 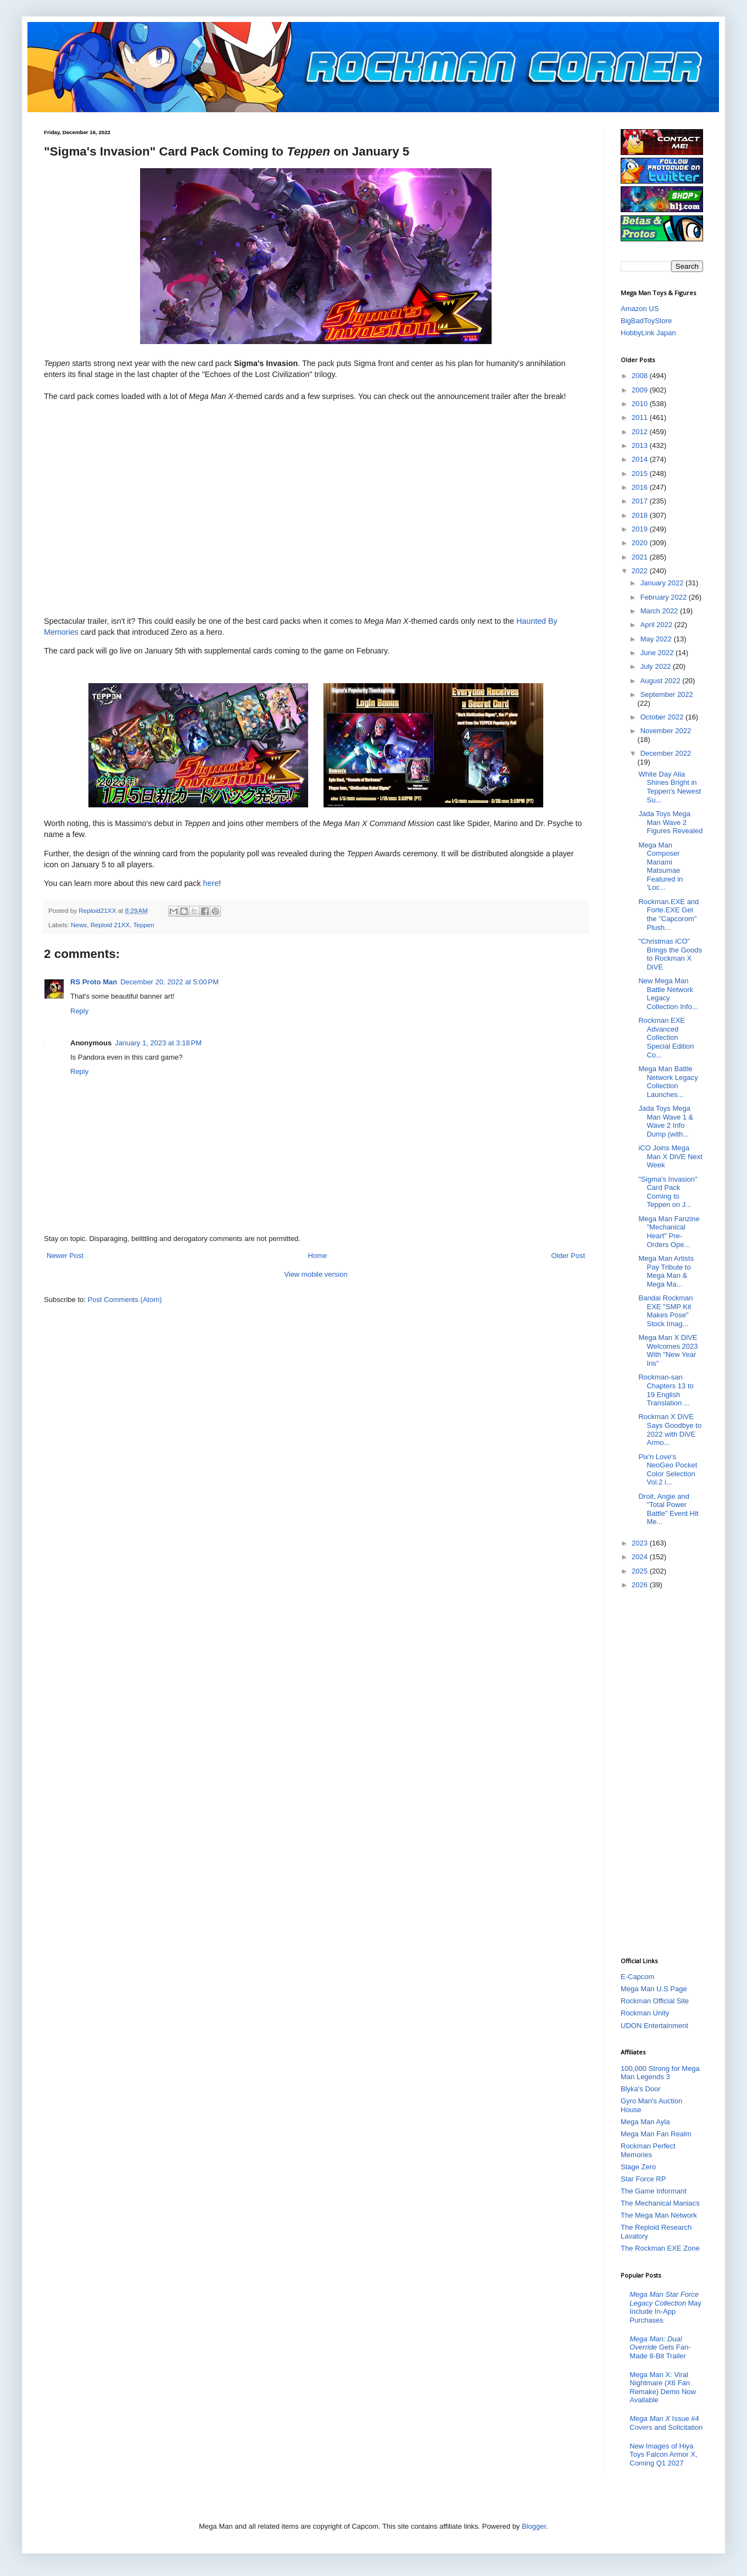 I want to click on May Include In-App Purchases, so click(x=665, y=2307).